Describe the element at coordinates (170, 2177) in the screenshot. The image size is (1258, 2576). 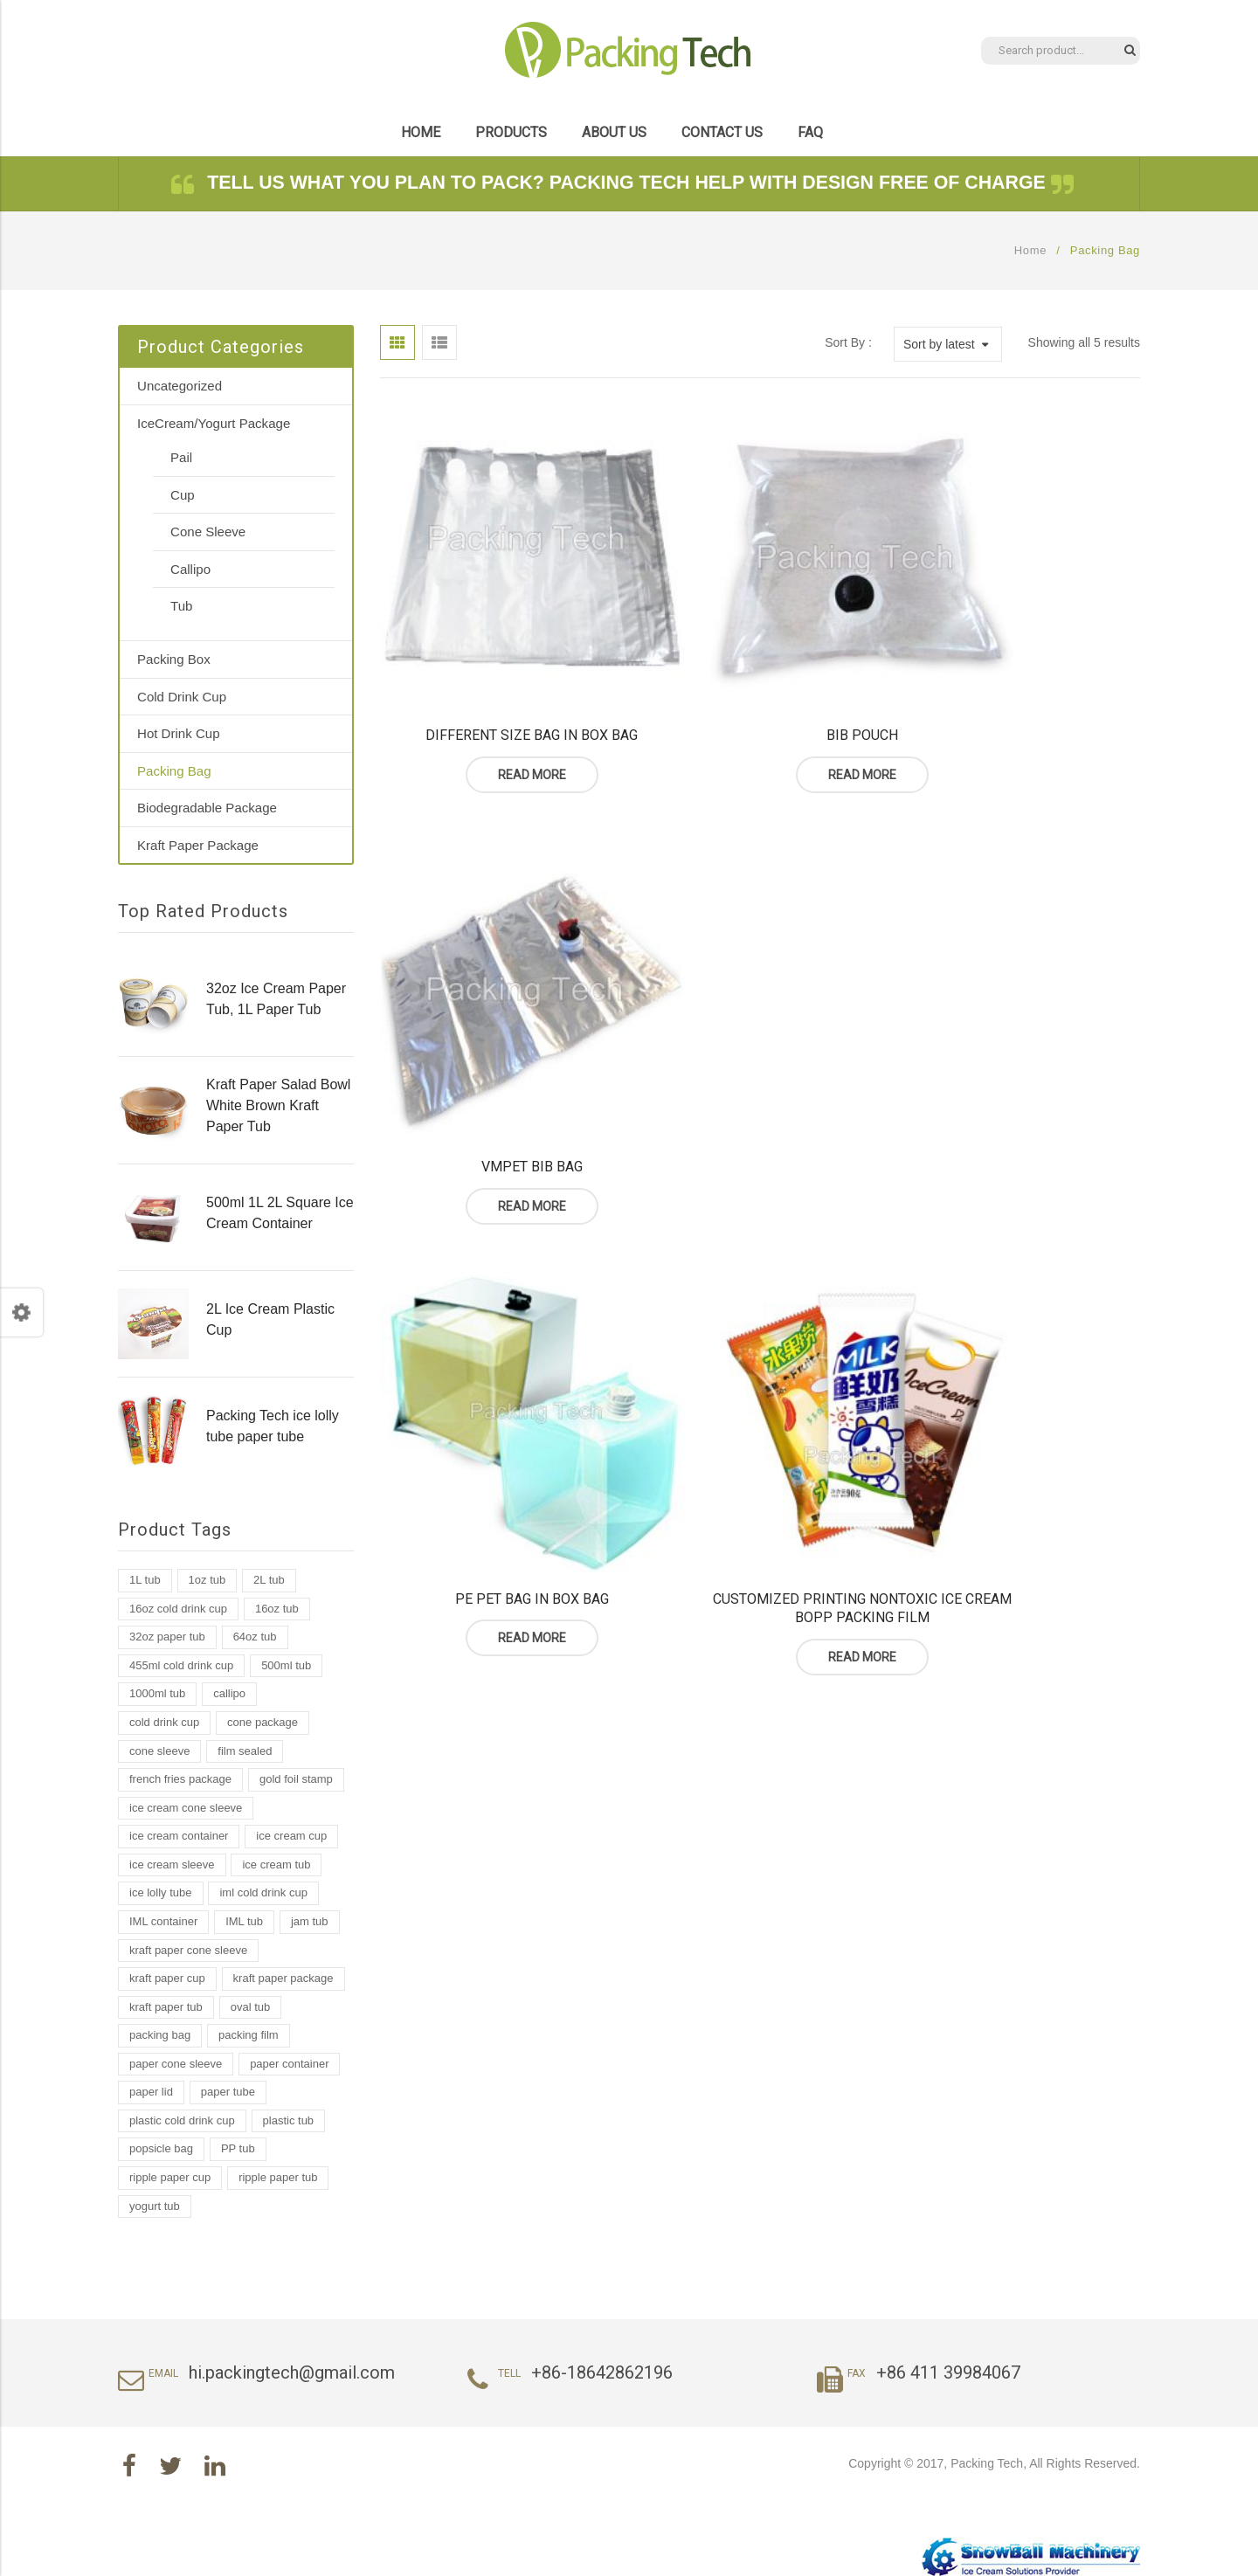
I see `ripple paper cup [ripple paper cup (1 product)]` at that location.